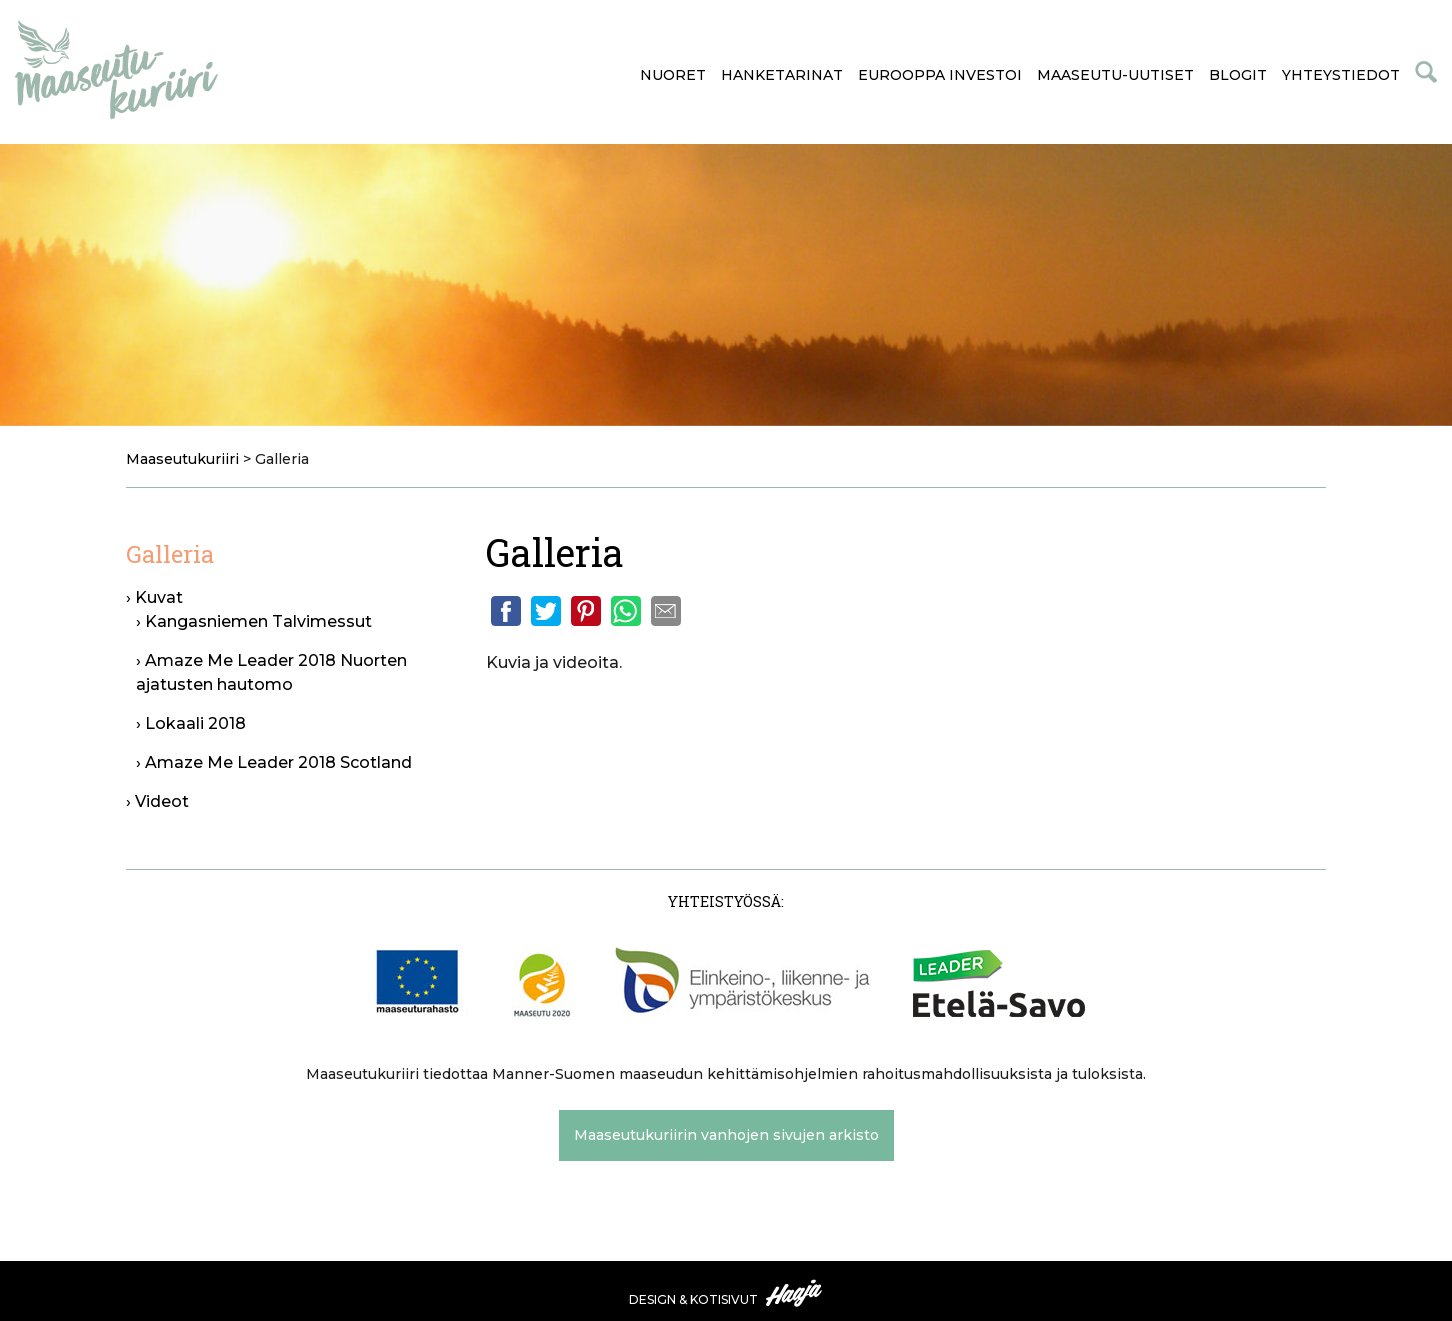  I want to click on › Kuvat, so click(154, 597).